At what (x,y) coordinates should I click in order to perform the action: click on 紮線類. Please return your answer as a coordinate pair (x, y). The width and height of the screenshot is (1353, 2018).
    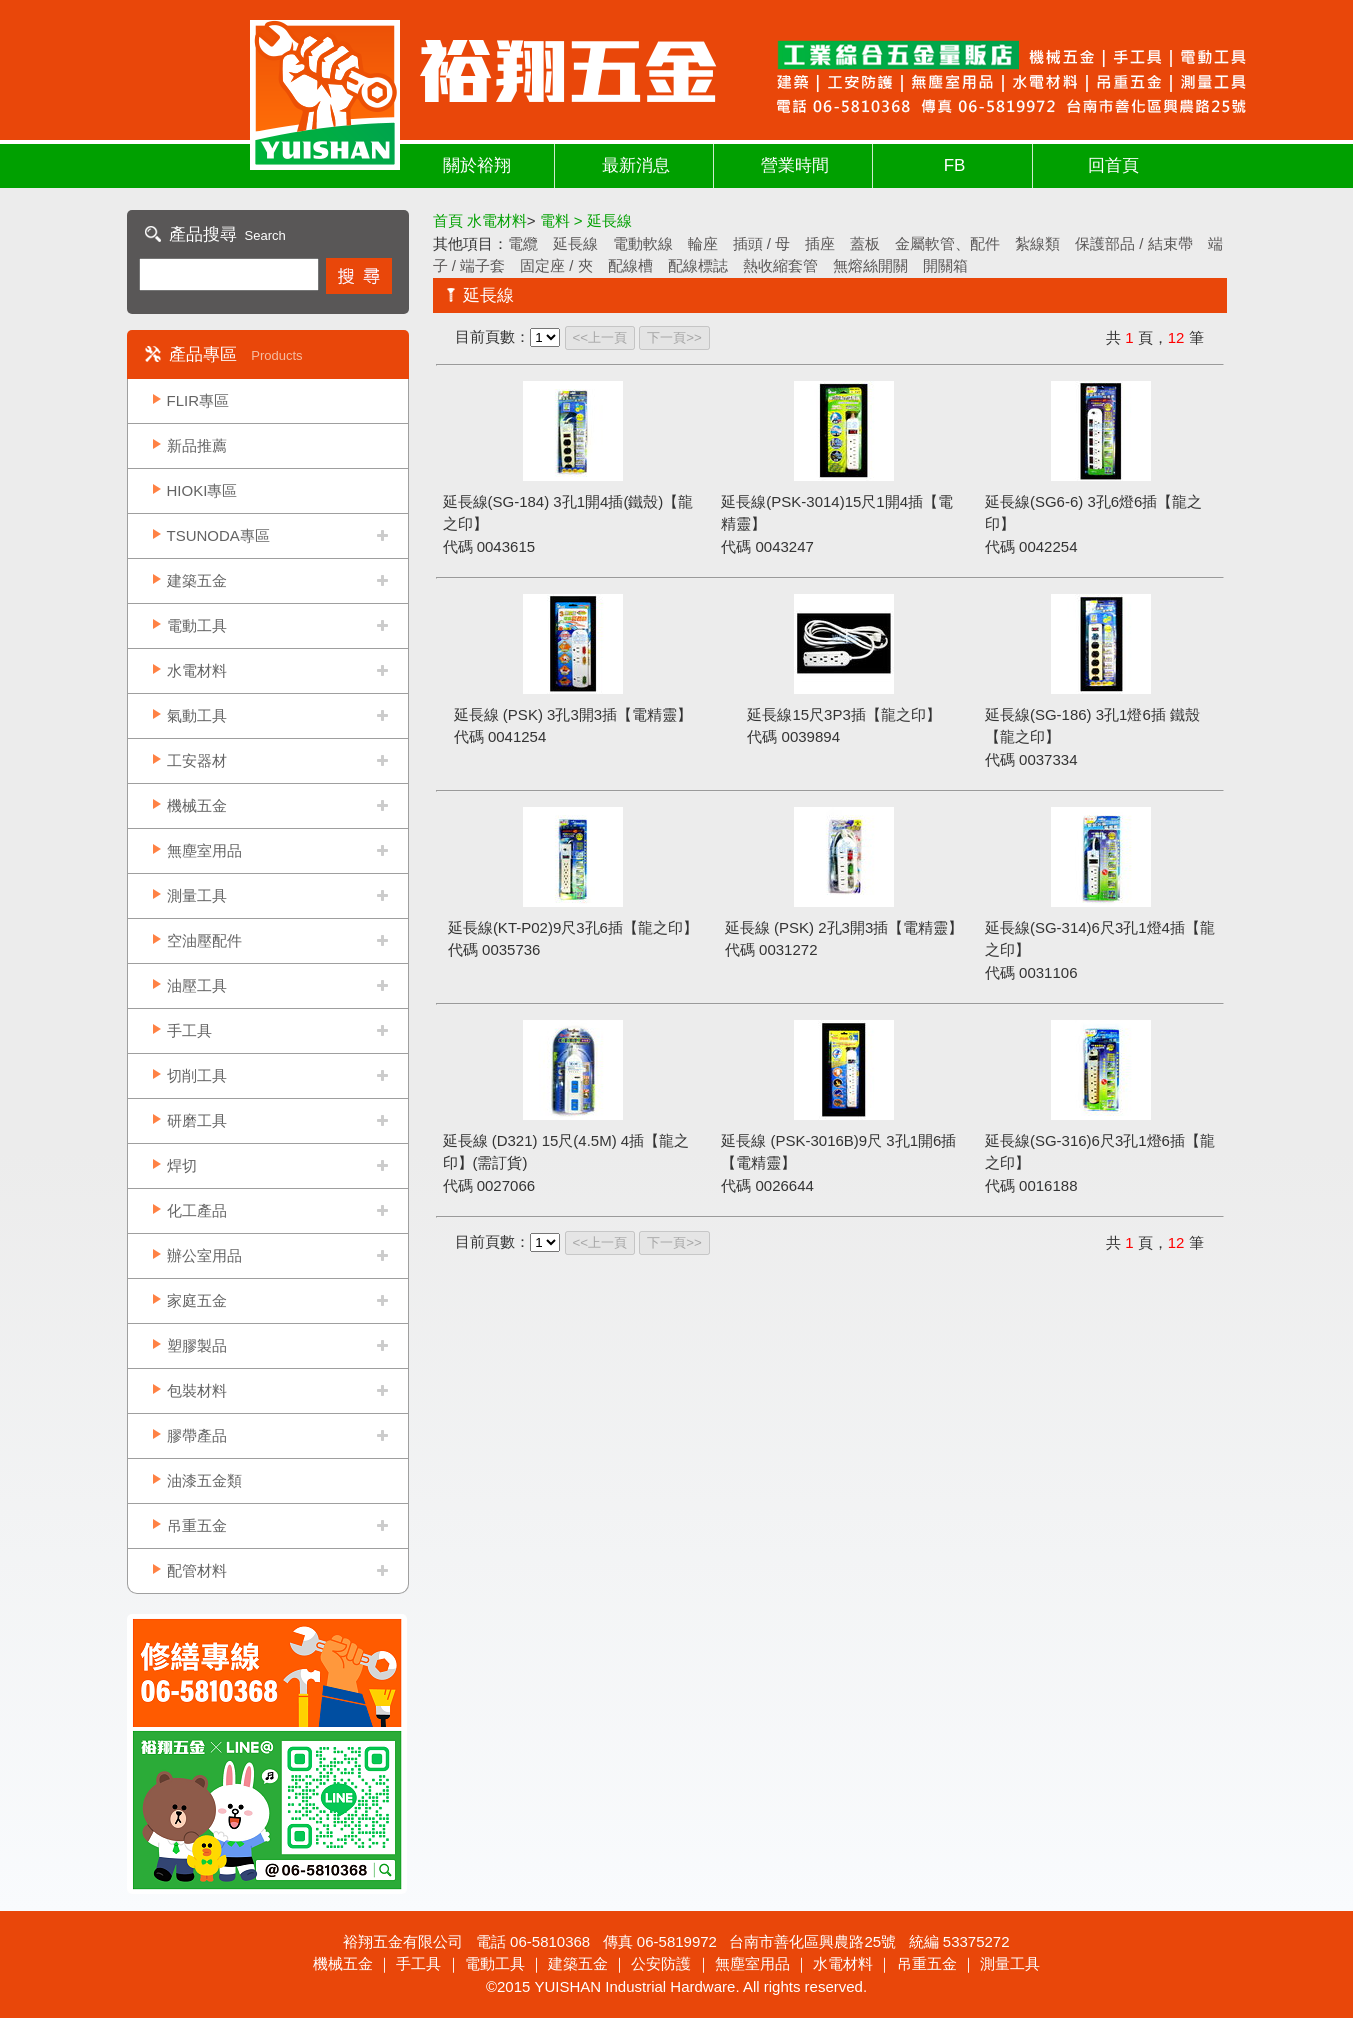
    Looking at the image, I should click on (1037, 243).